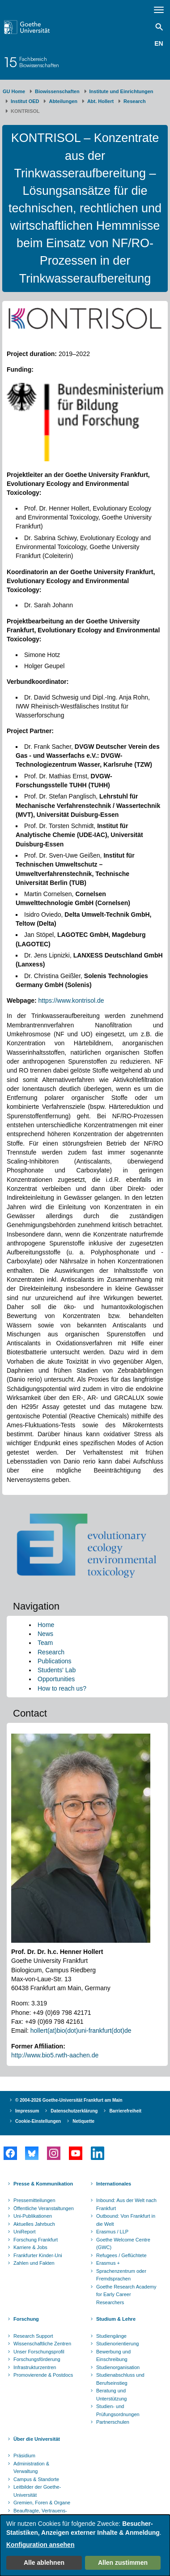 The image size is (170, 2576). Describe the element at coordinates (25, 101) in the screenshot. I see `Institut OED` at that location.